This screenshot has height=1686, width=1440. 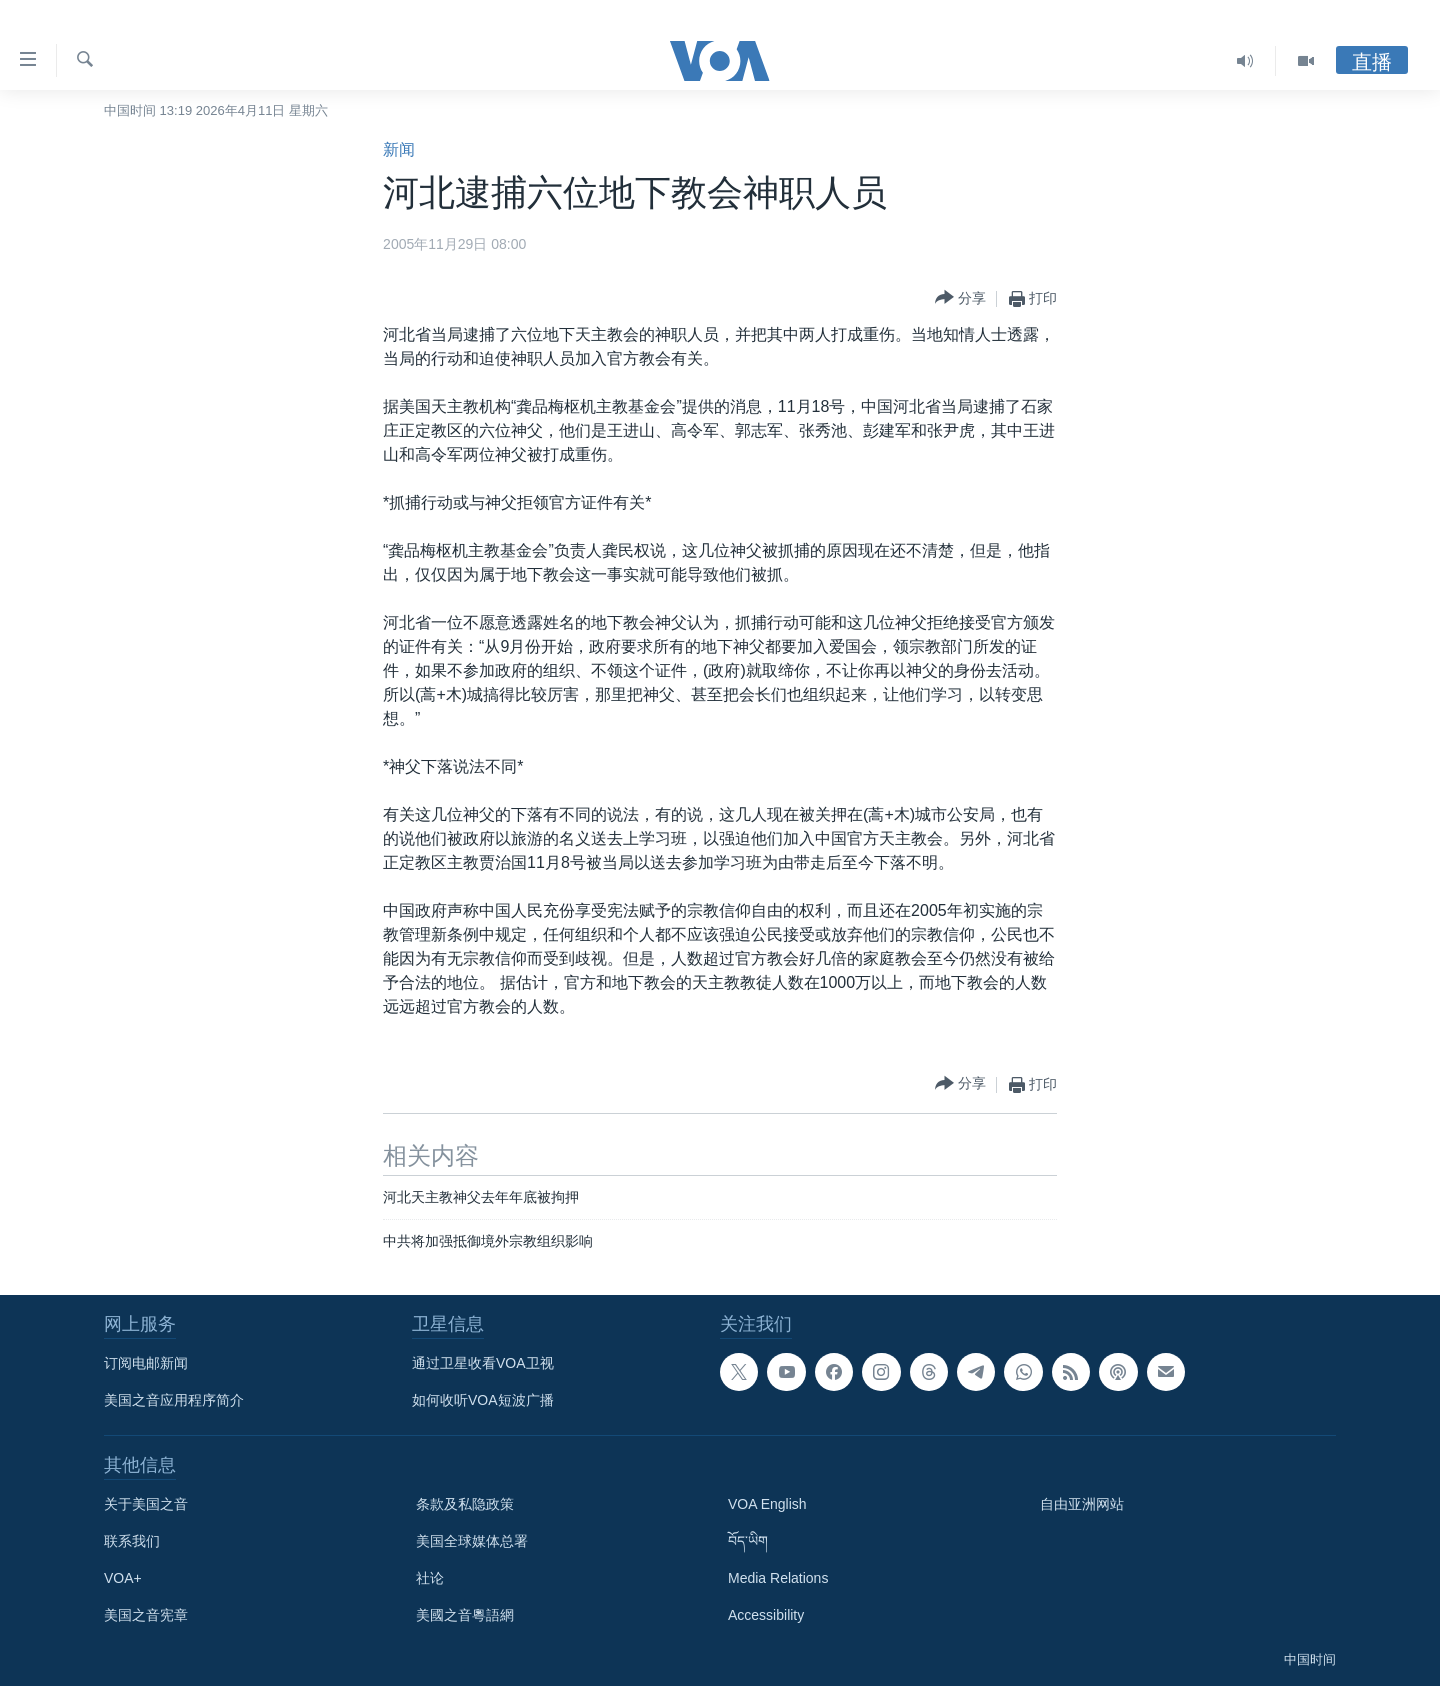 I want to click on [Button], so click(x=960, y=298).